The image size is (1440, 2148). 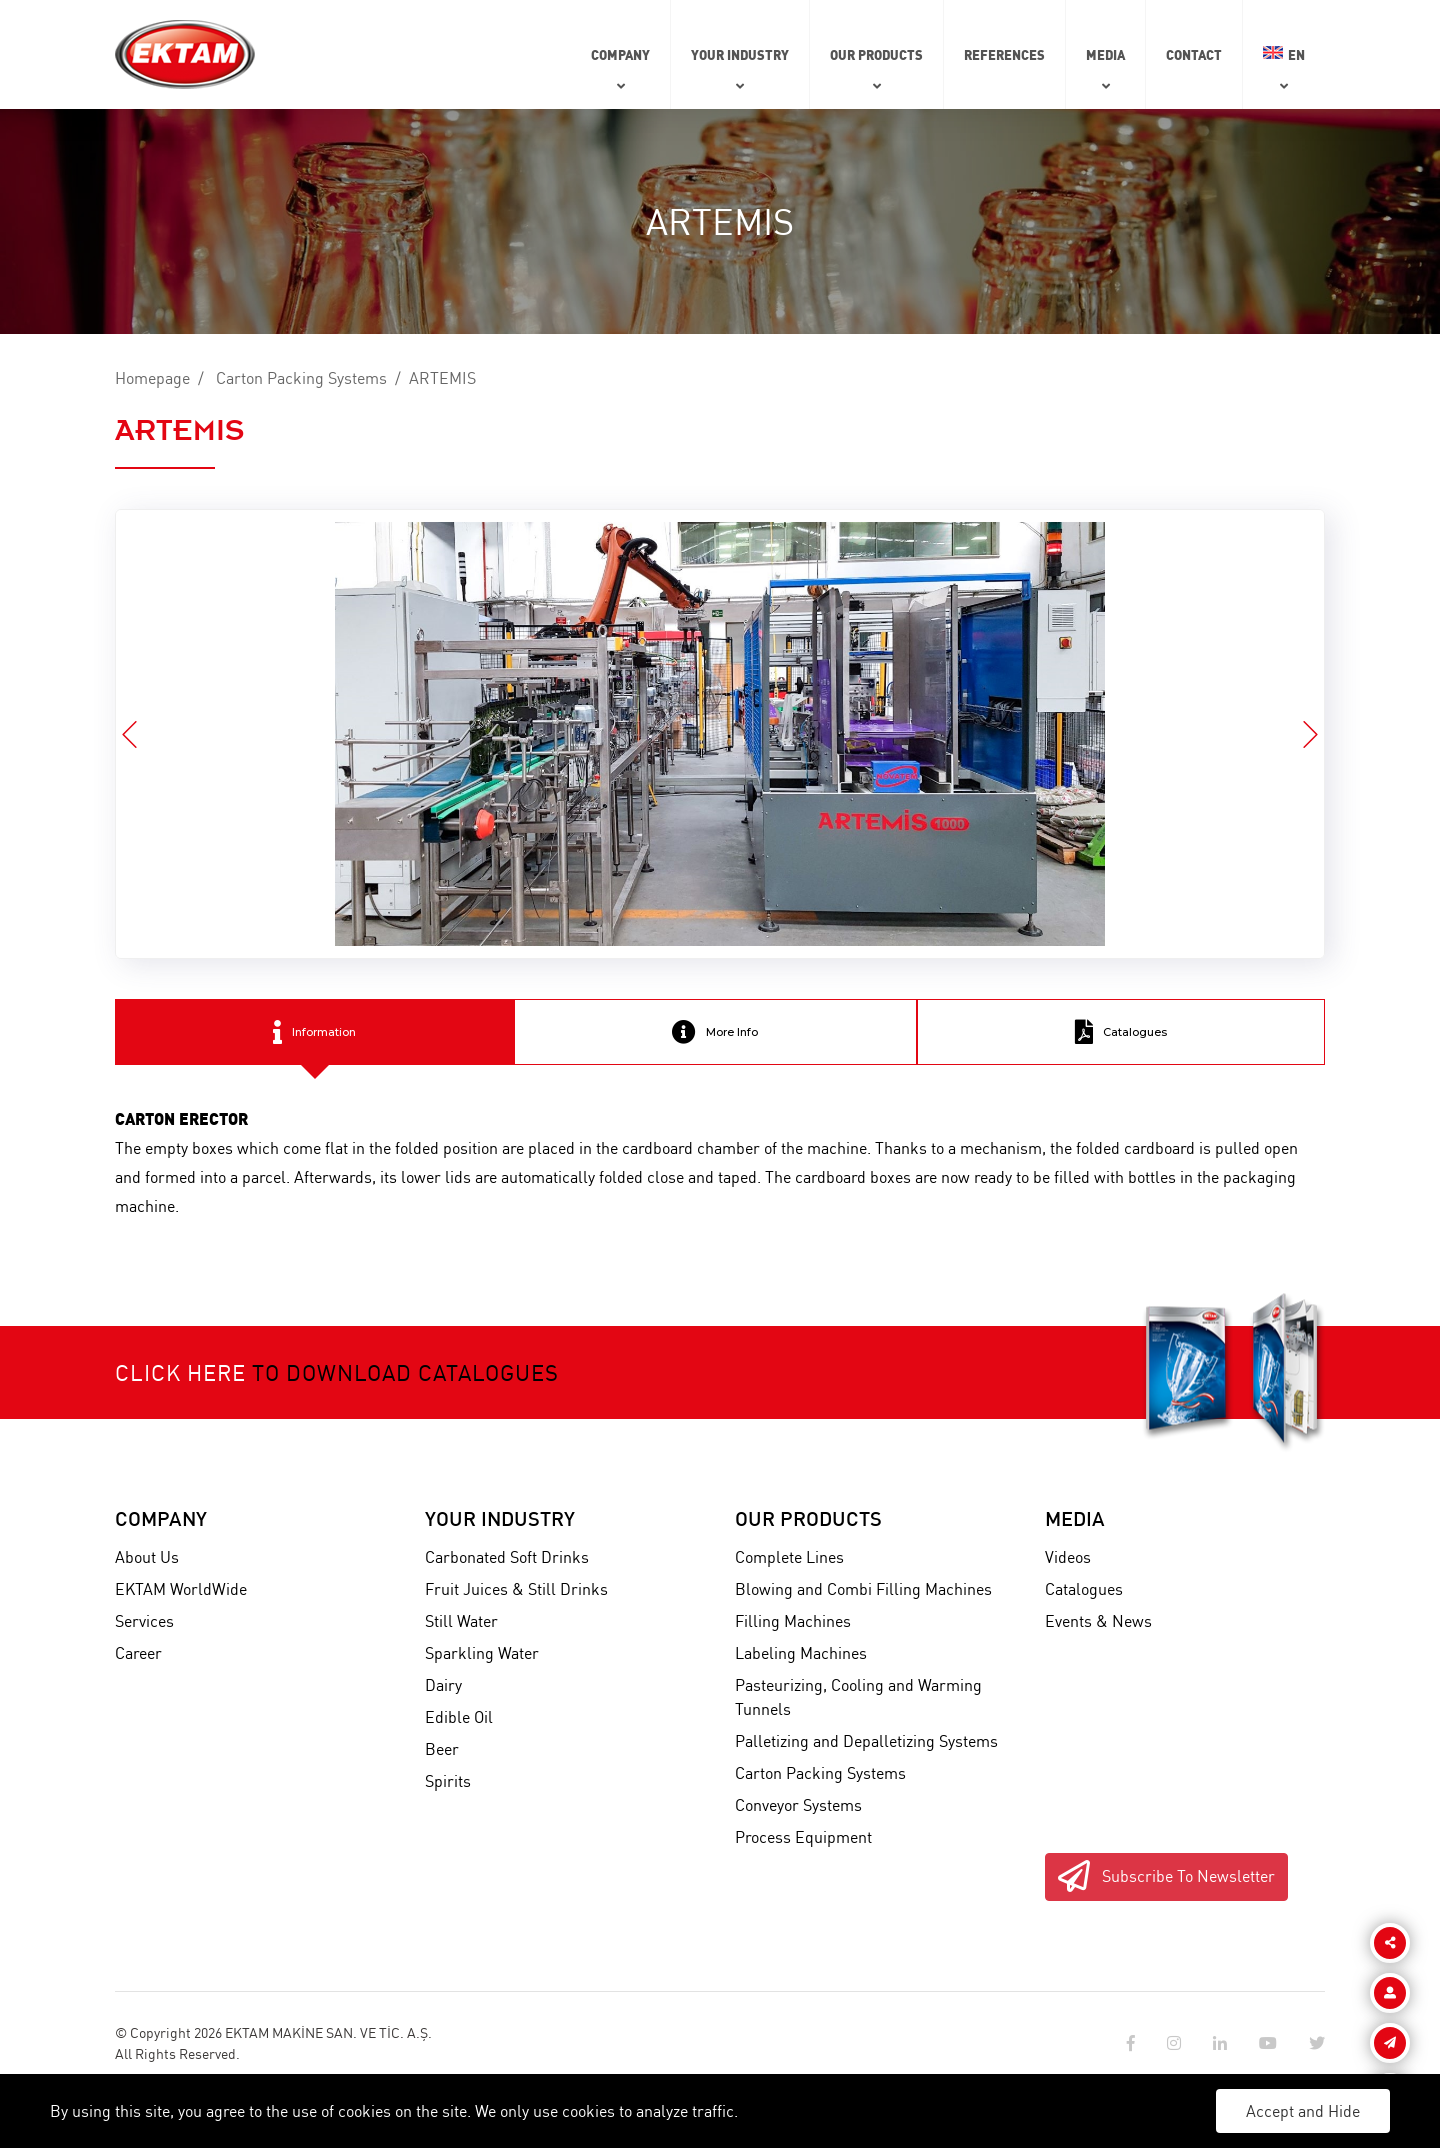 I want to click on Click here, so click(x=180, y=1372).